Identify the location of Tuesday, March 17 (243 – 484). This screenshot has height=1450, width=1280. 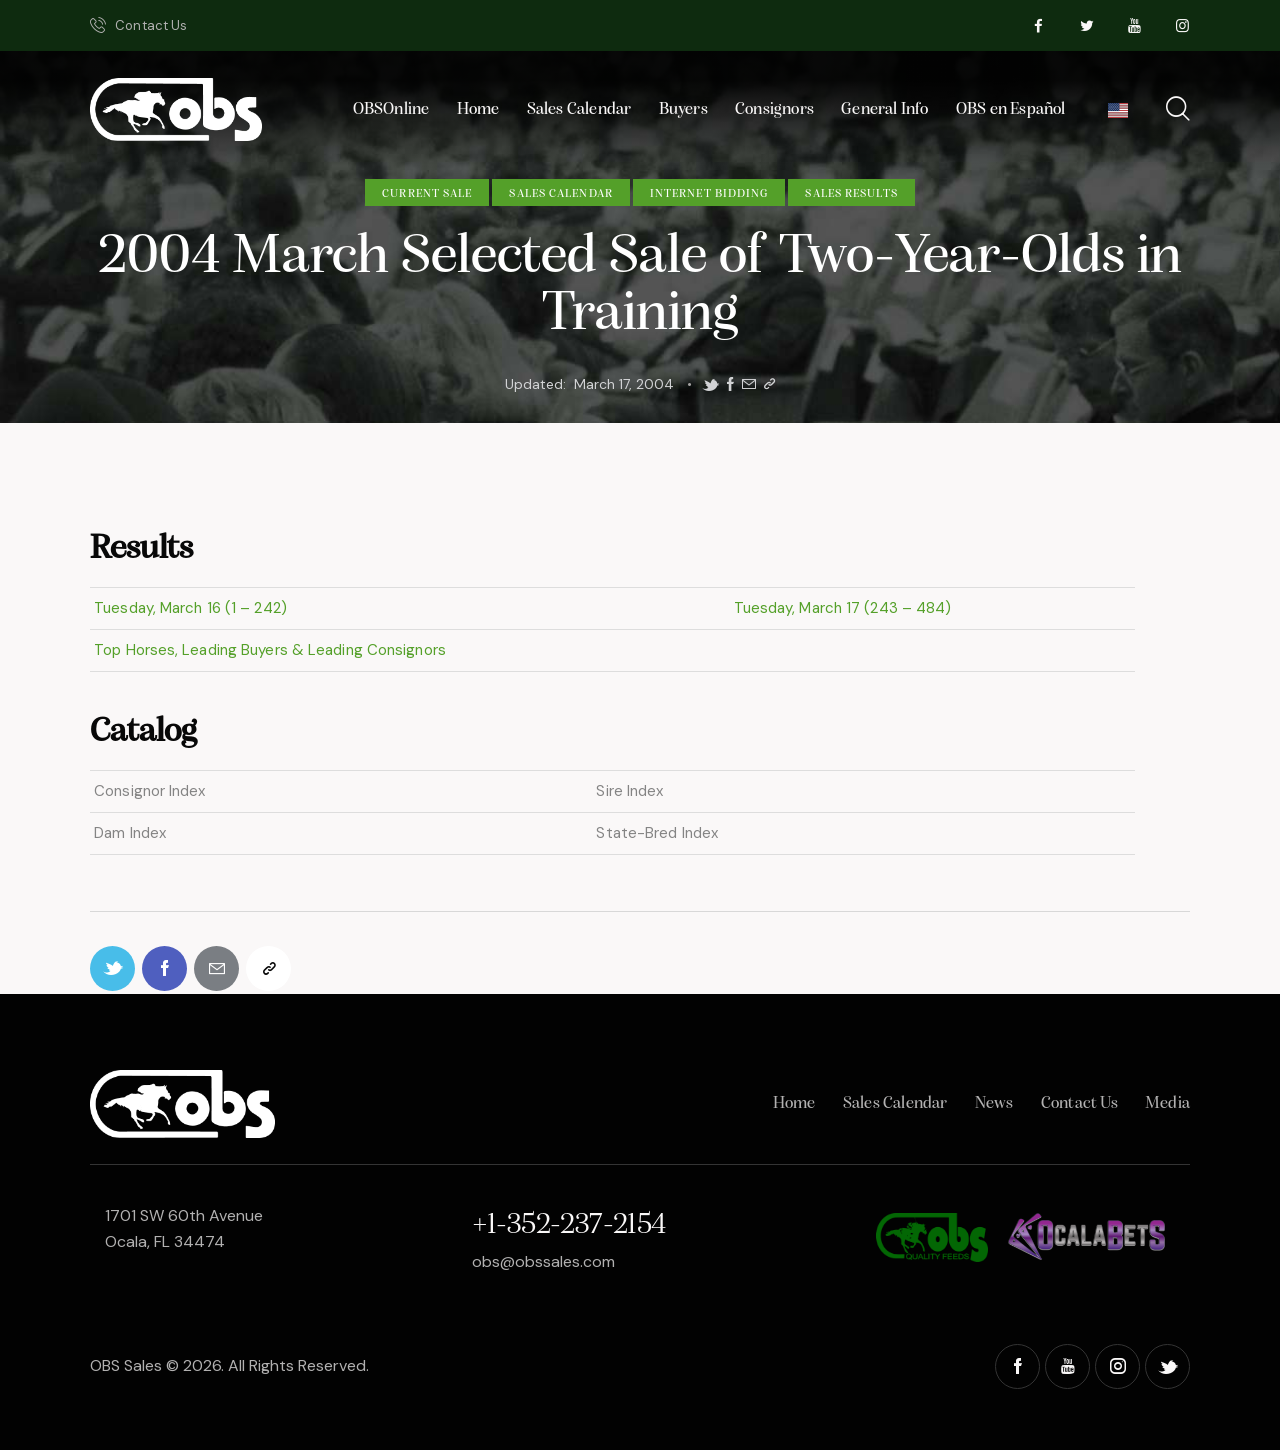
(840, 608).